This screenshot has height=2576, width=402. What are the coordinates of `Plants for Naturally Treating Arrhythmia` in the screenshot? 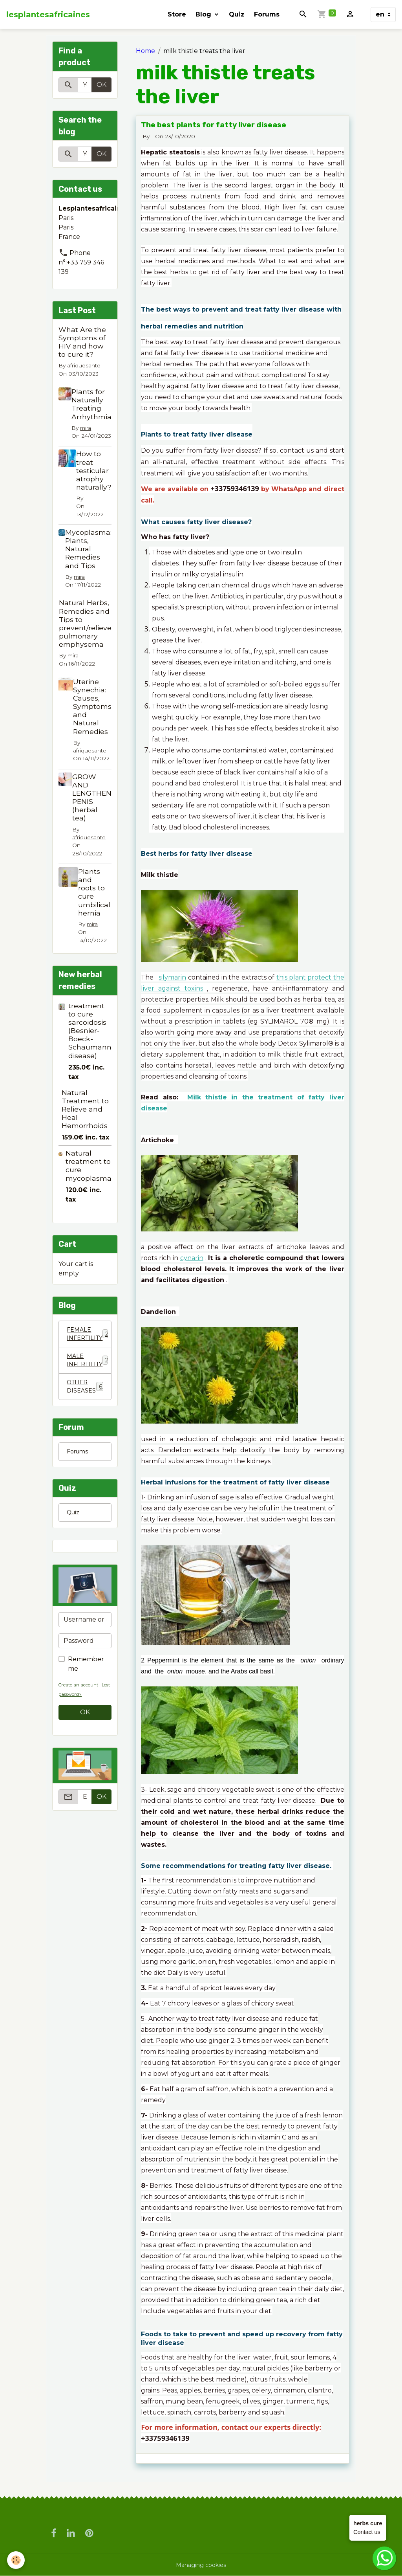 It's located at (91, 403).